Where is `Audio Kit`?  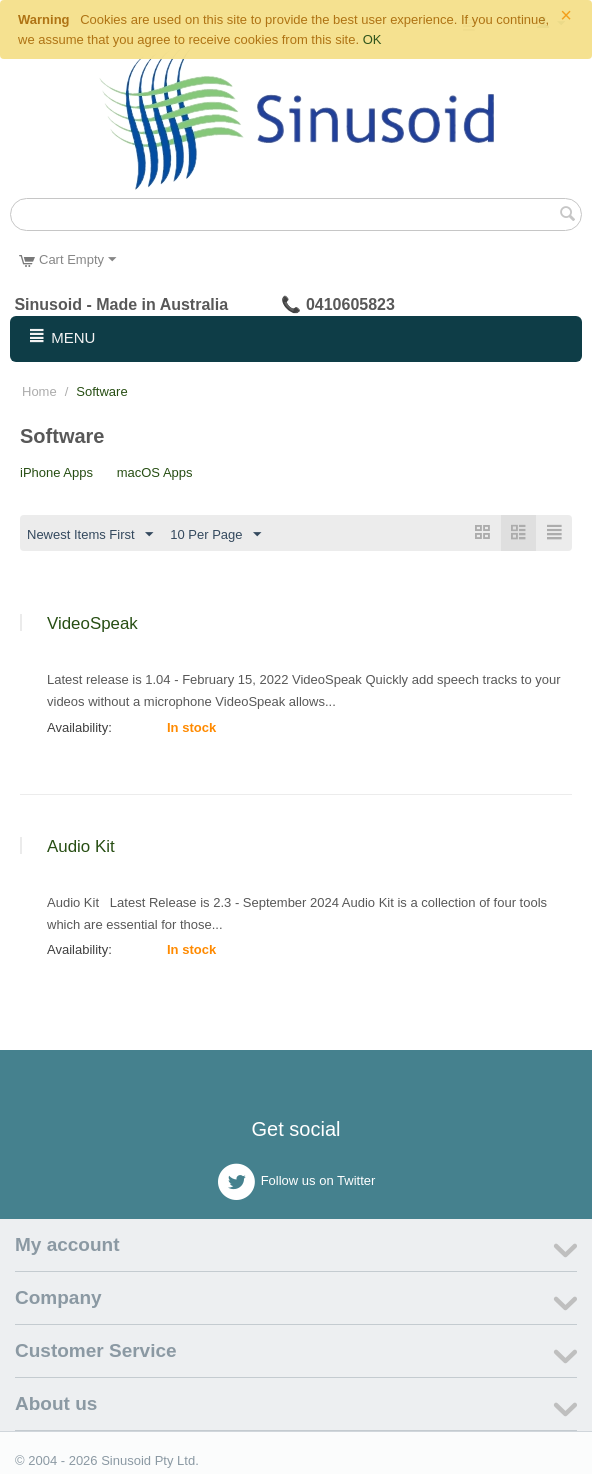 Audio Kit is located at coordinates (81, 847).